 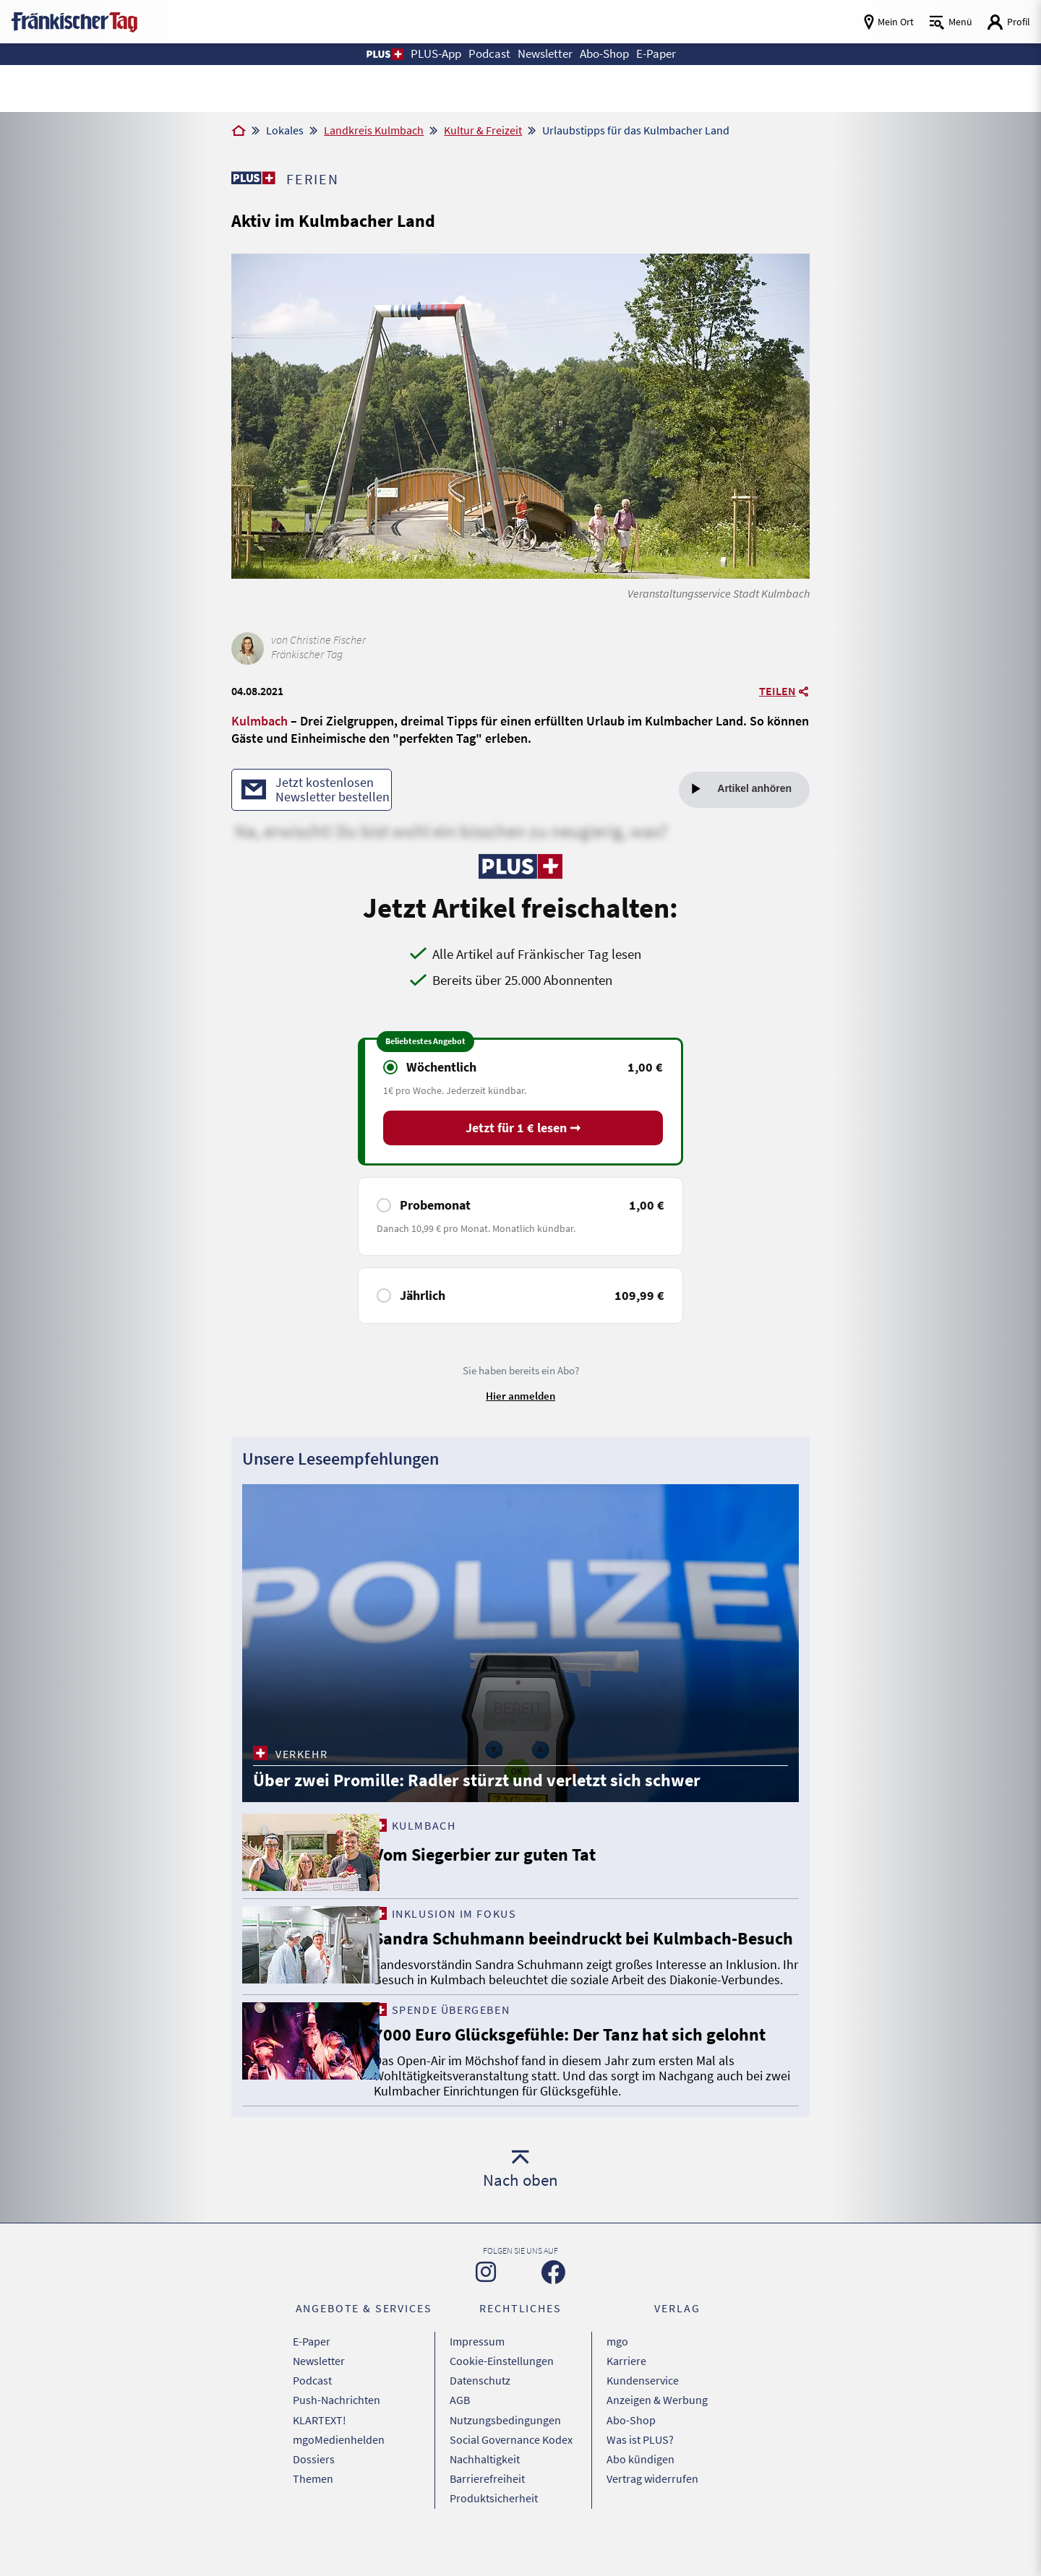 What do you see at coordinates (502, 2397) in the screenshot?
I see `Cookie-Einstellungen` at bounding box center [502, 2397].